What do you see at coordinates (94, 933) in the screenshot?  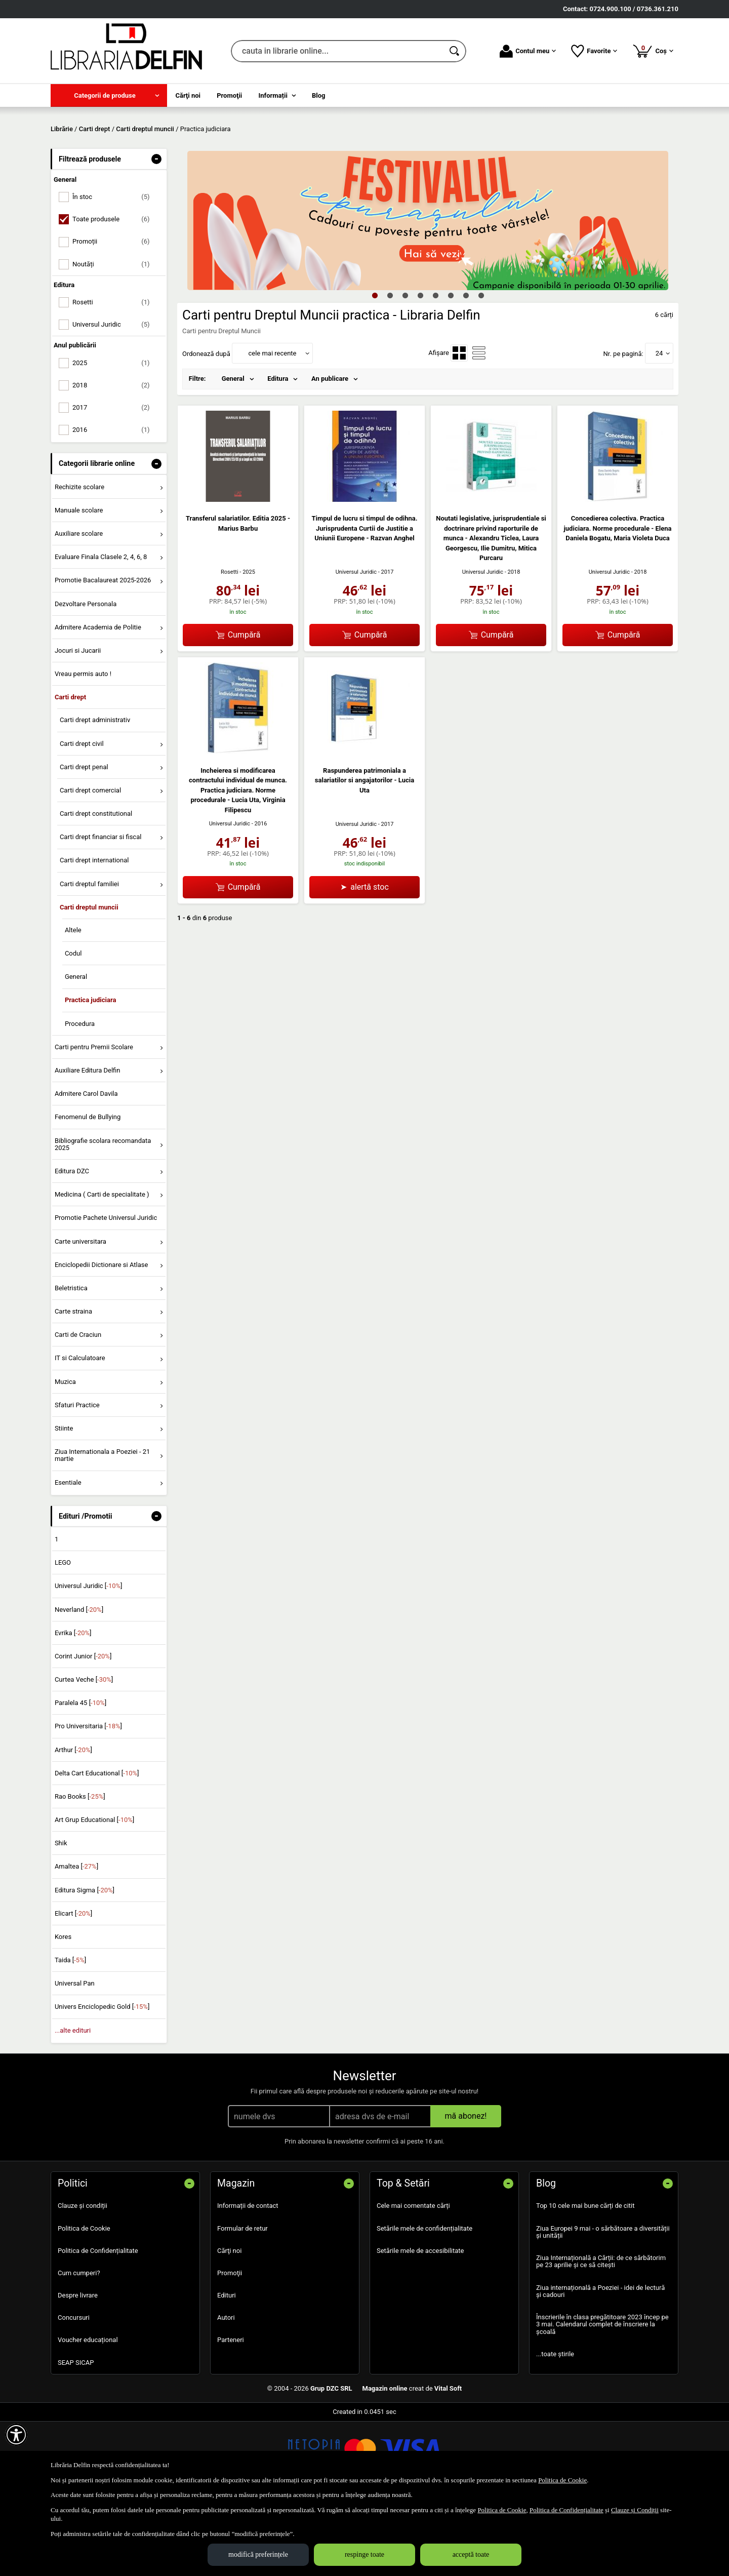 I see `Carti drept international [menuitem]` at bounding box center [94, 933].